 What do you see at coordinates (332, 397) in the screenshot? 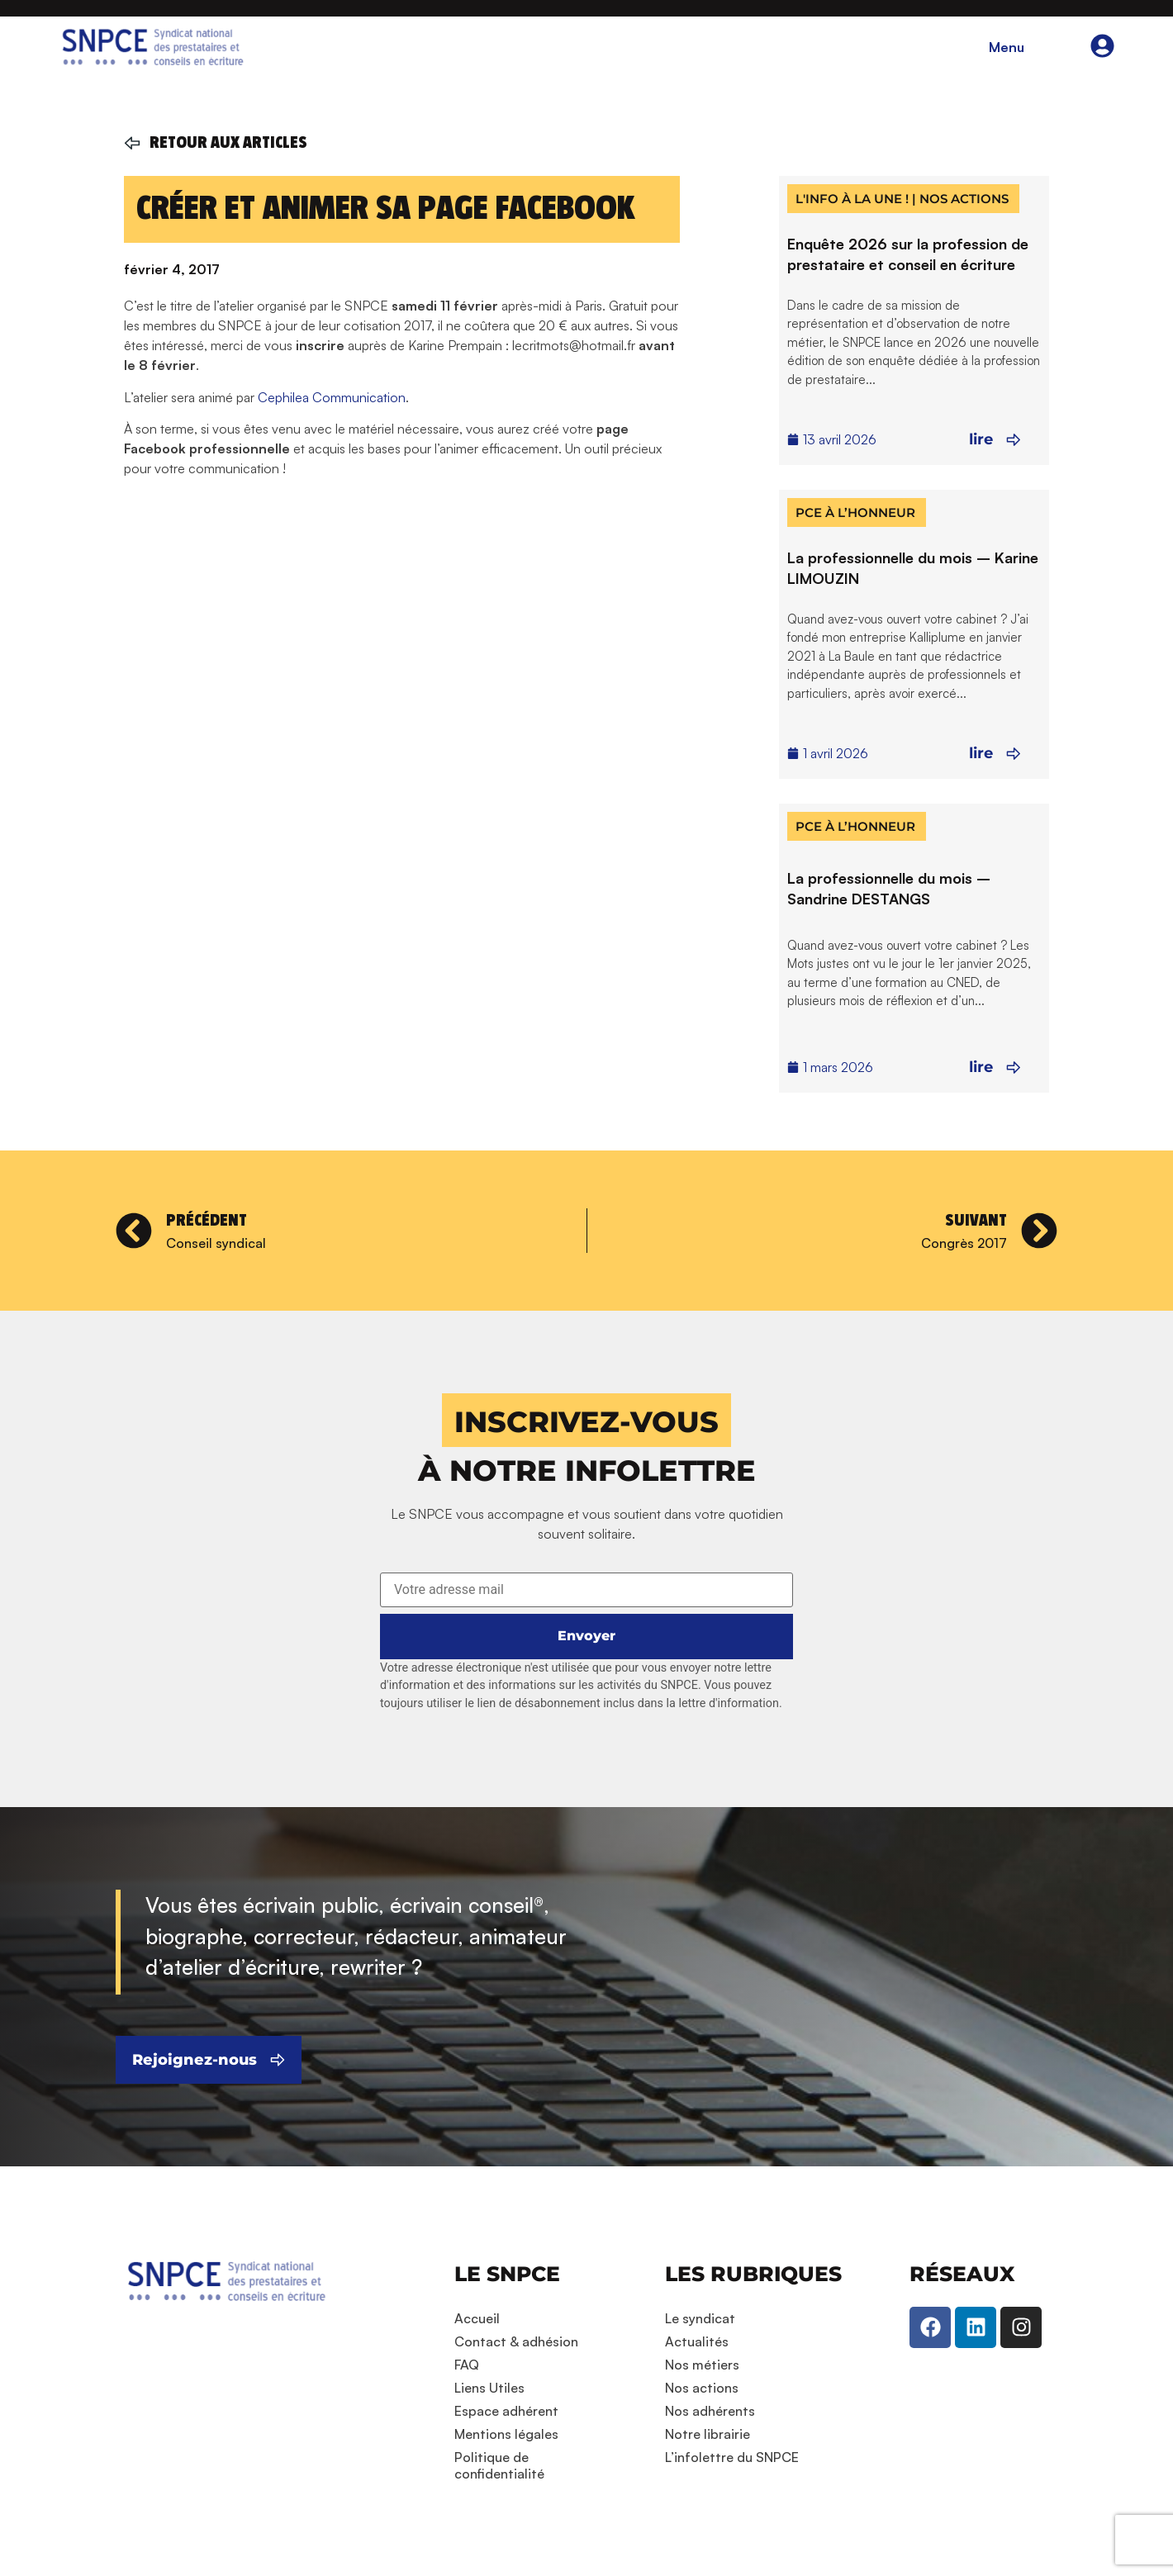
I see `Cephilea Communication` at bounding box center [332, 397].